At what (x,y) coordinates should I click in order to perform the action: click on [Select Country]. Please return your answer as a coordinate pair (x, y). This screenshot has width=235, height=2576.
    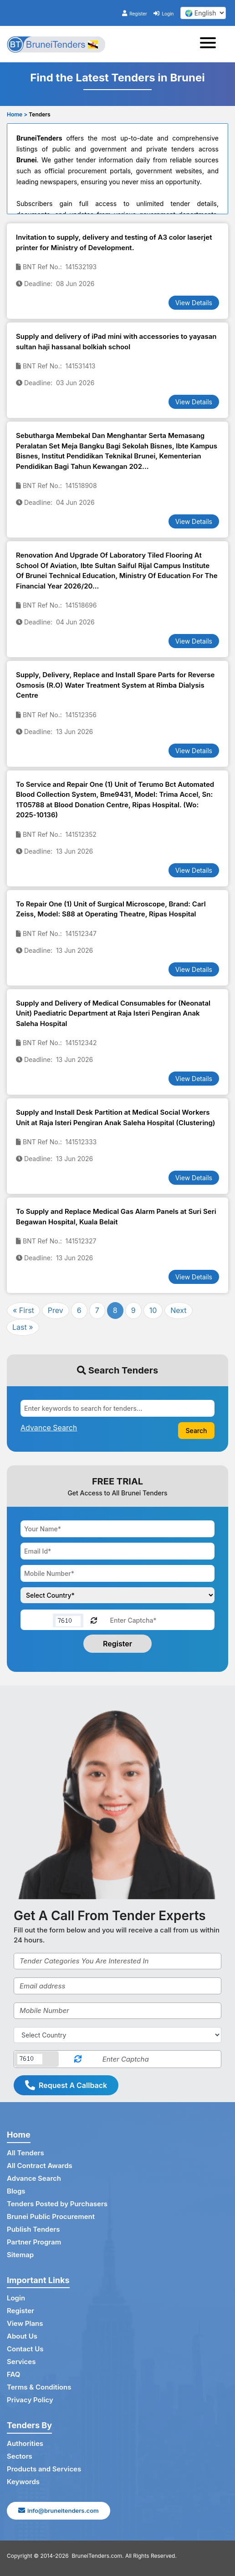
    Looking at the image, I should click on (117, 2035).